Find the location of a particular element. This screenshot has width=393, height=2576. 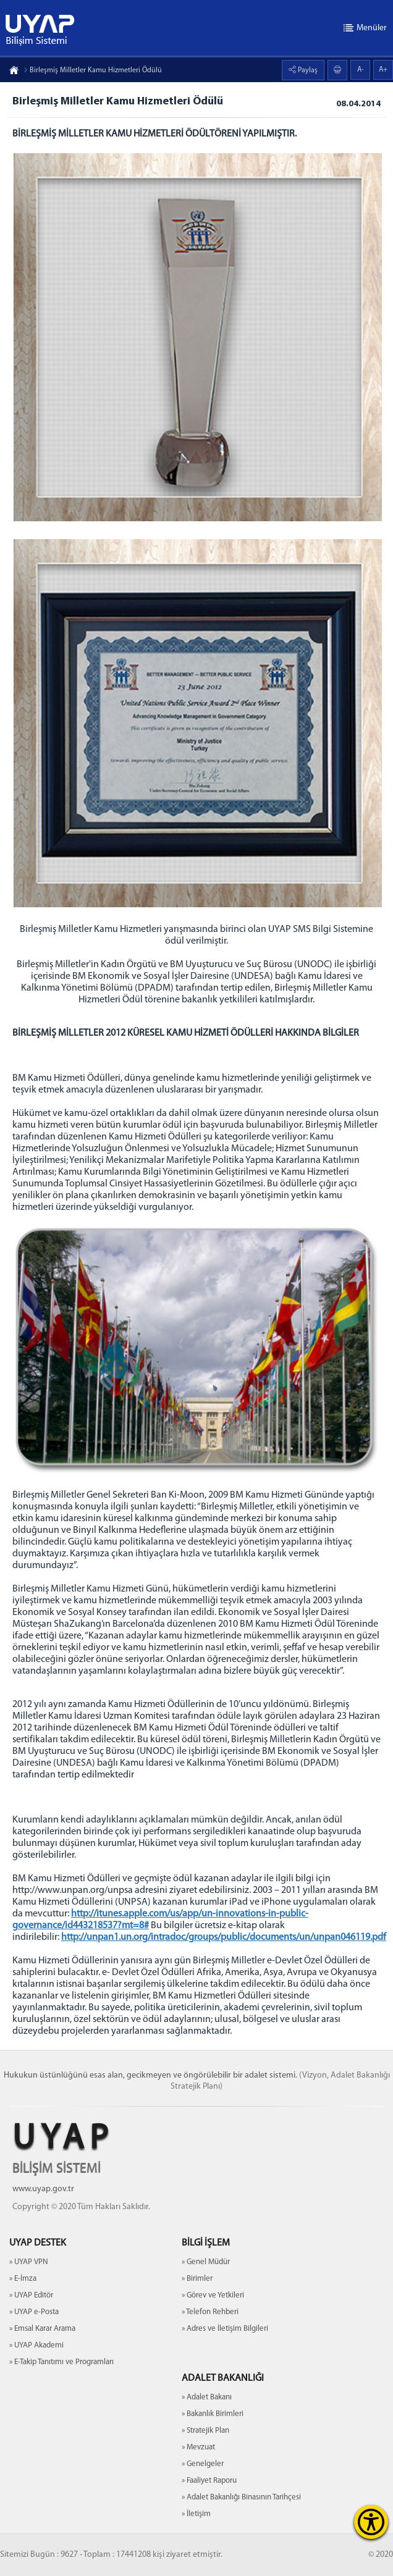

» Bakanlık Birimleri is located at coordinates (212, 2414).